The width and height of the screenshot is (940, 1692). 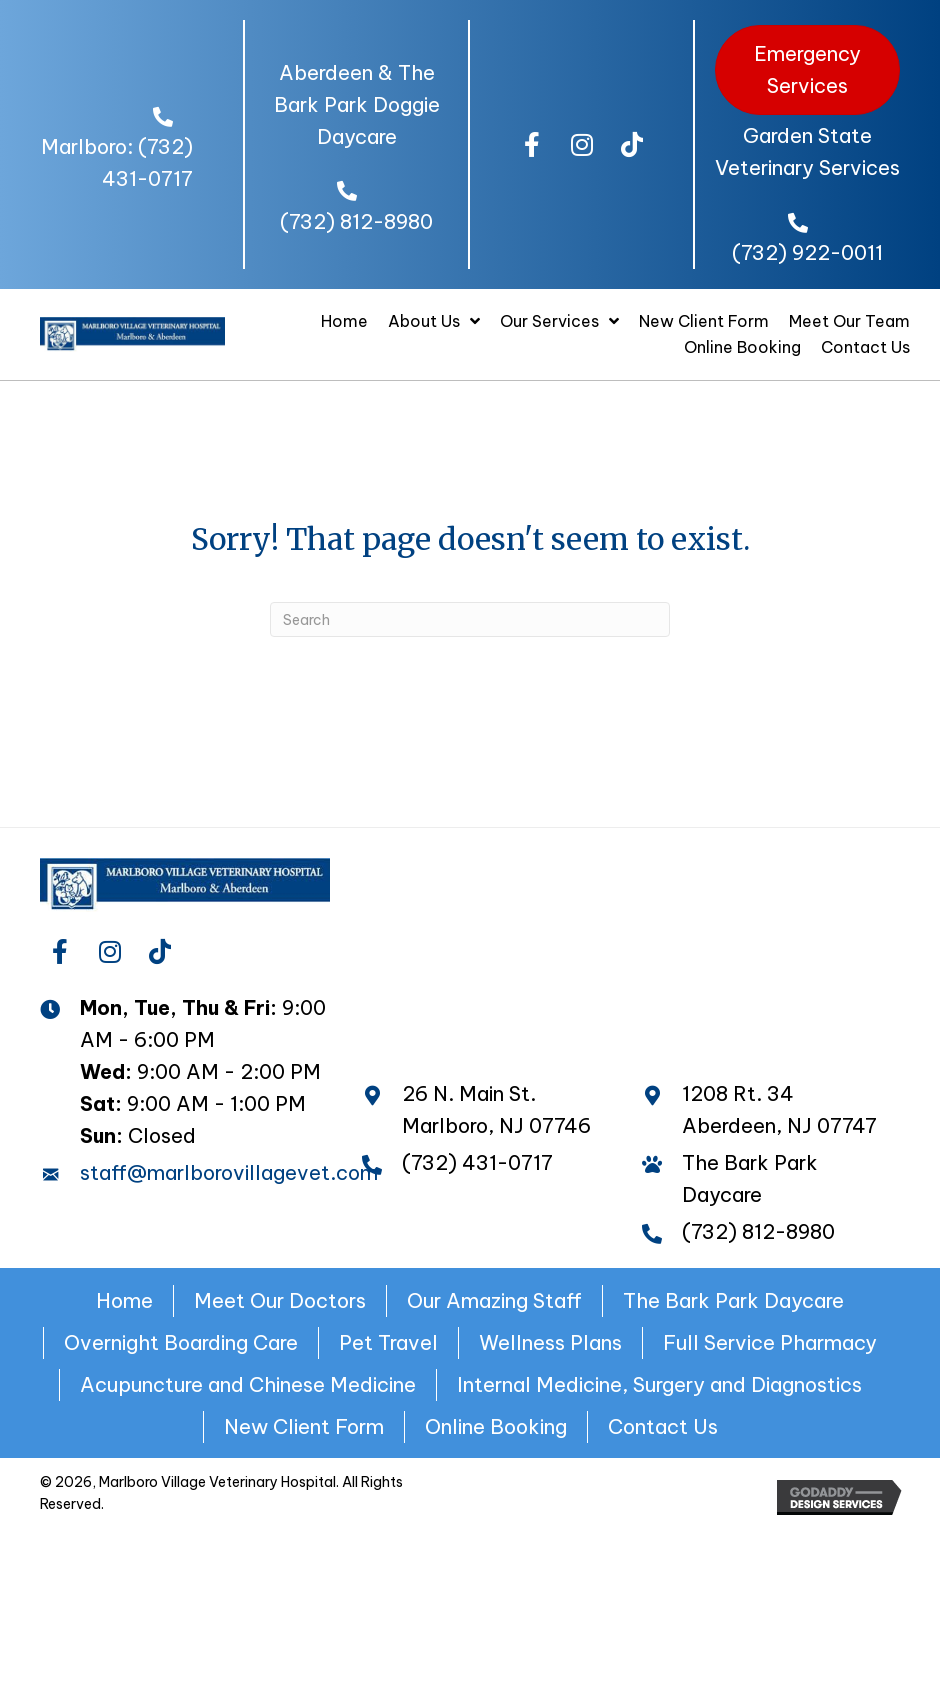 What do you see at coordinates (229, 1172) in the screenshot?
I see `staff@marlborovillagevet.com` at bounding box center [229, 1172].